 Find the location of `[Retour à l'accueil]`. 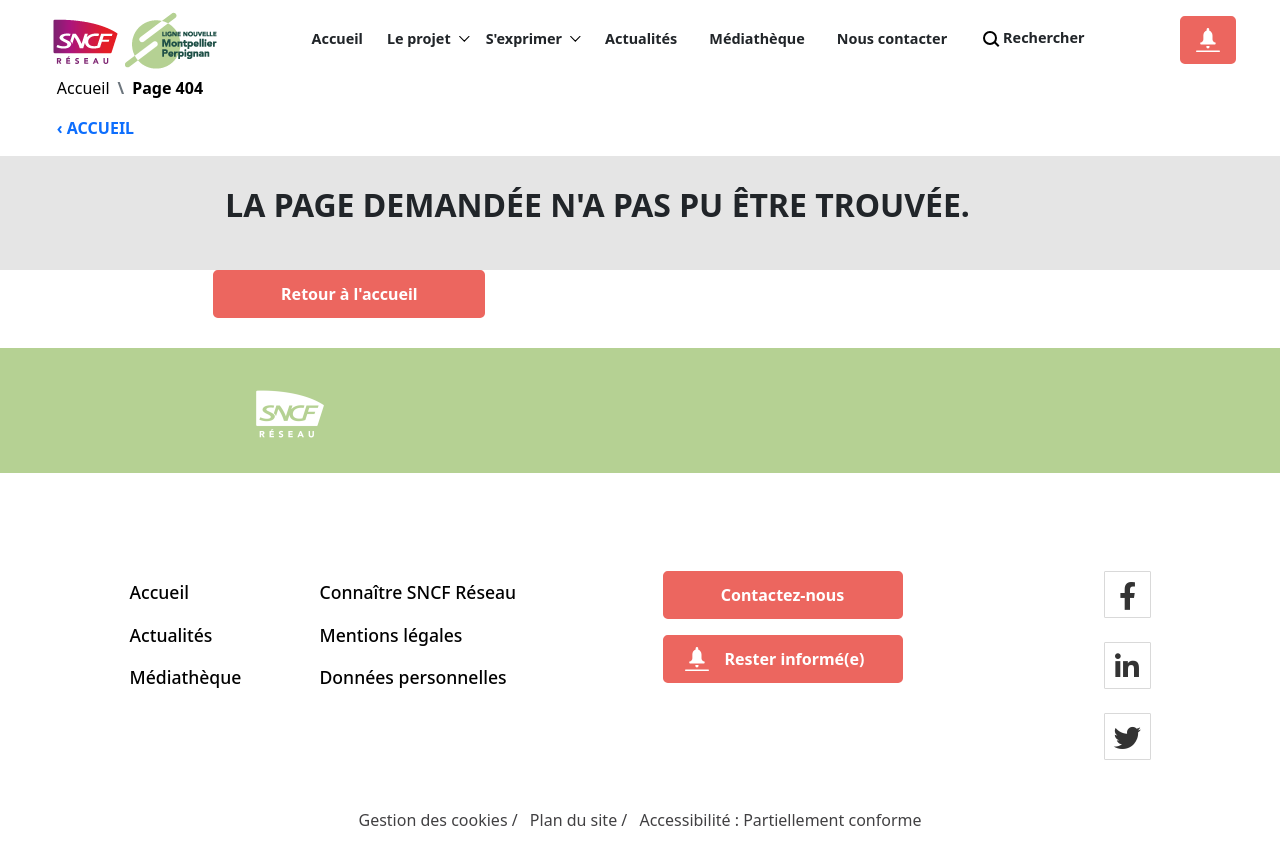

[Retour à l'accueil] is located at coordinates (349, 294).